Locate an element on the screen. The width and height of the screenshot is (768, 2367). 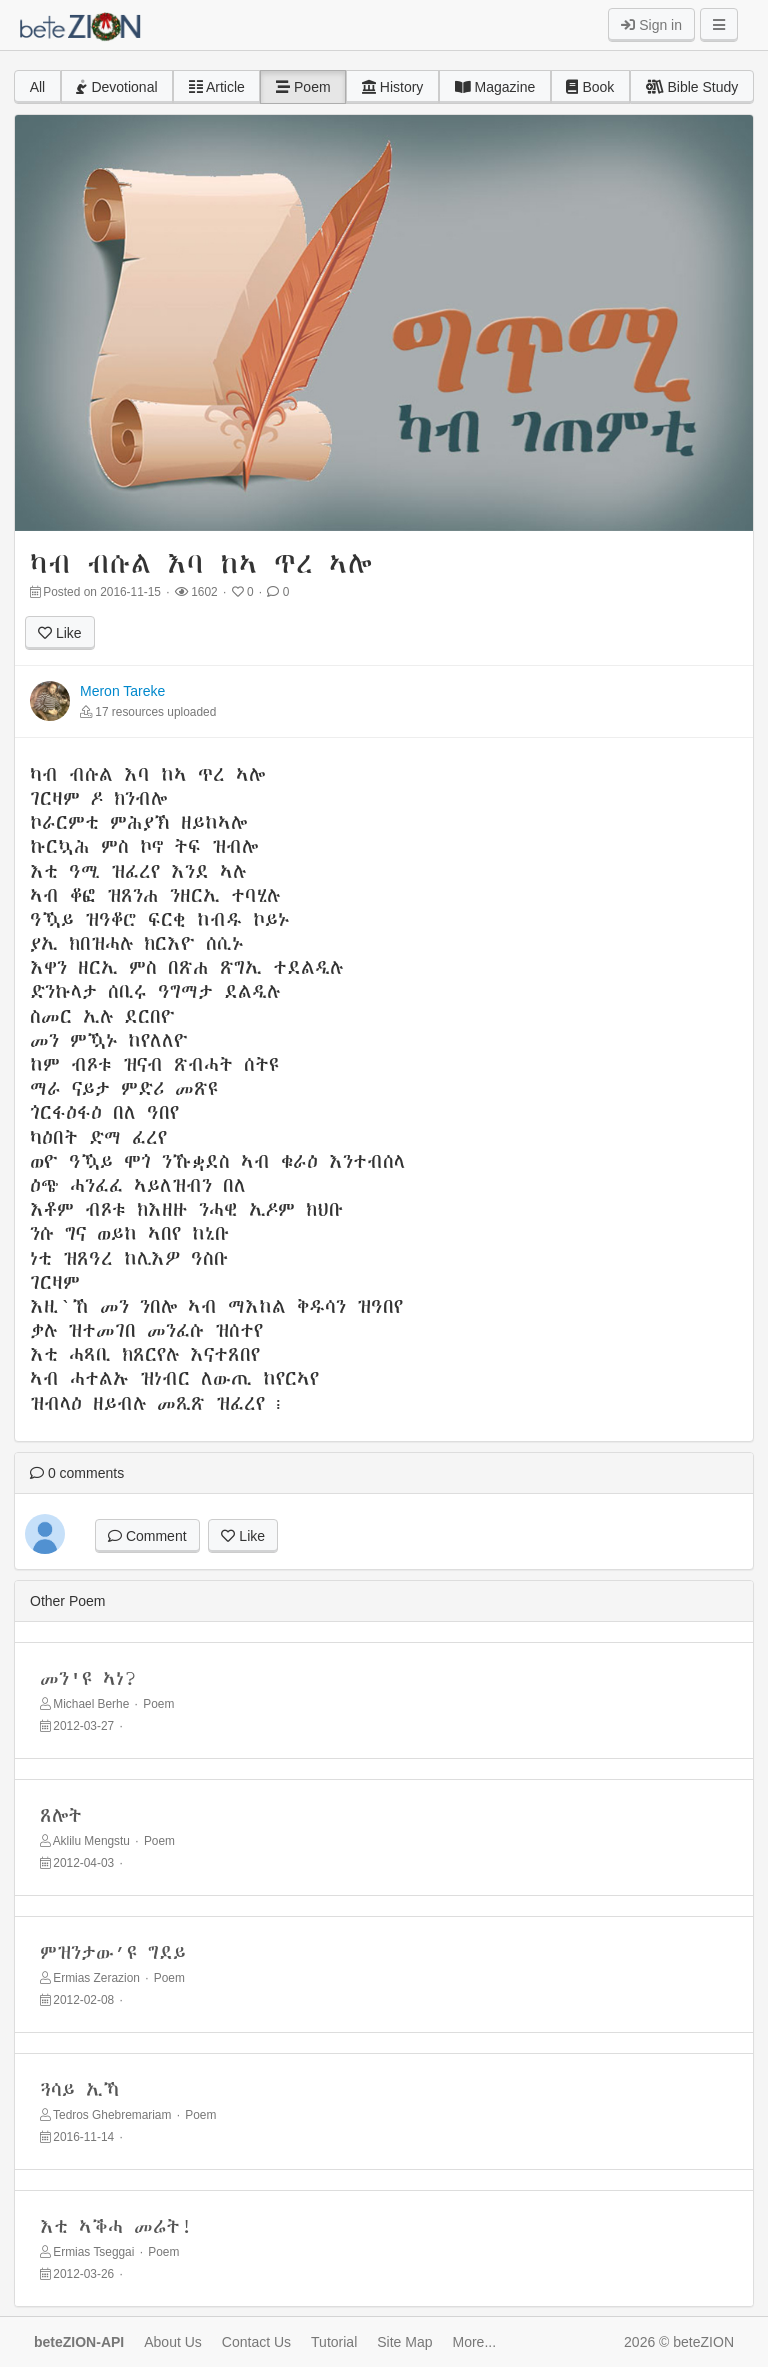
Tutorial is located at coordinates (334, 2342).